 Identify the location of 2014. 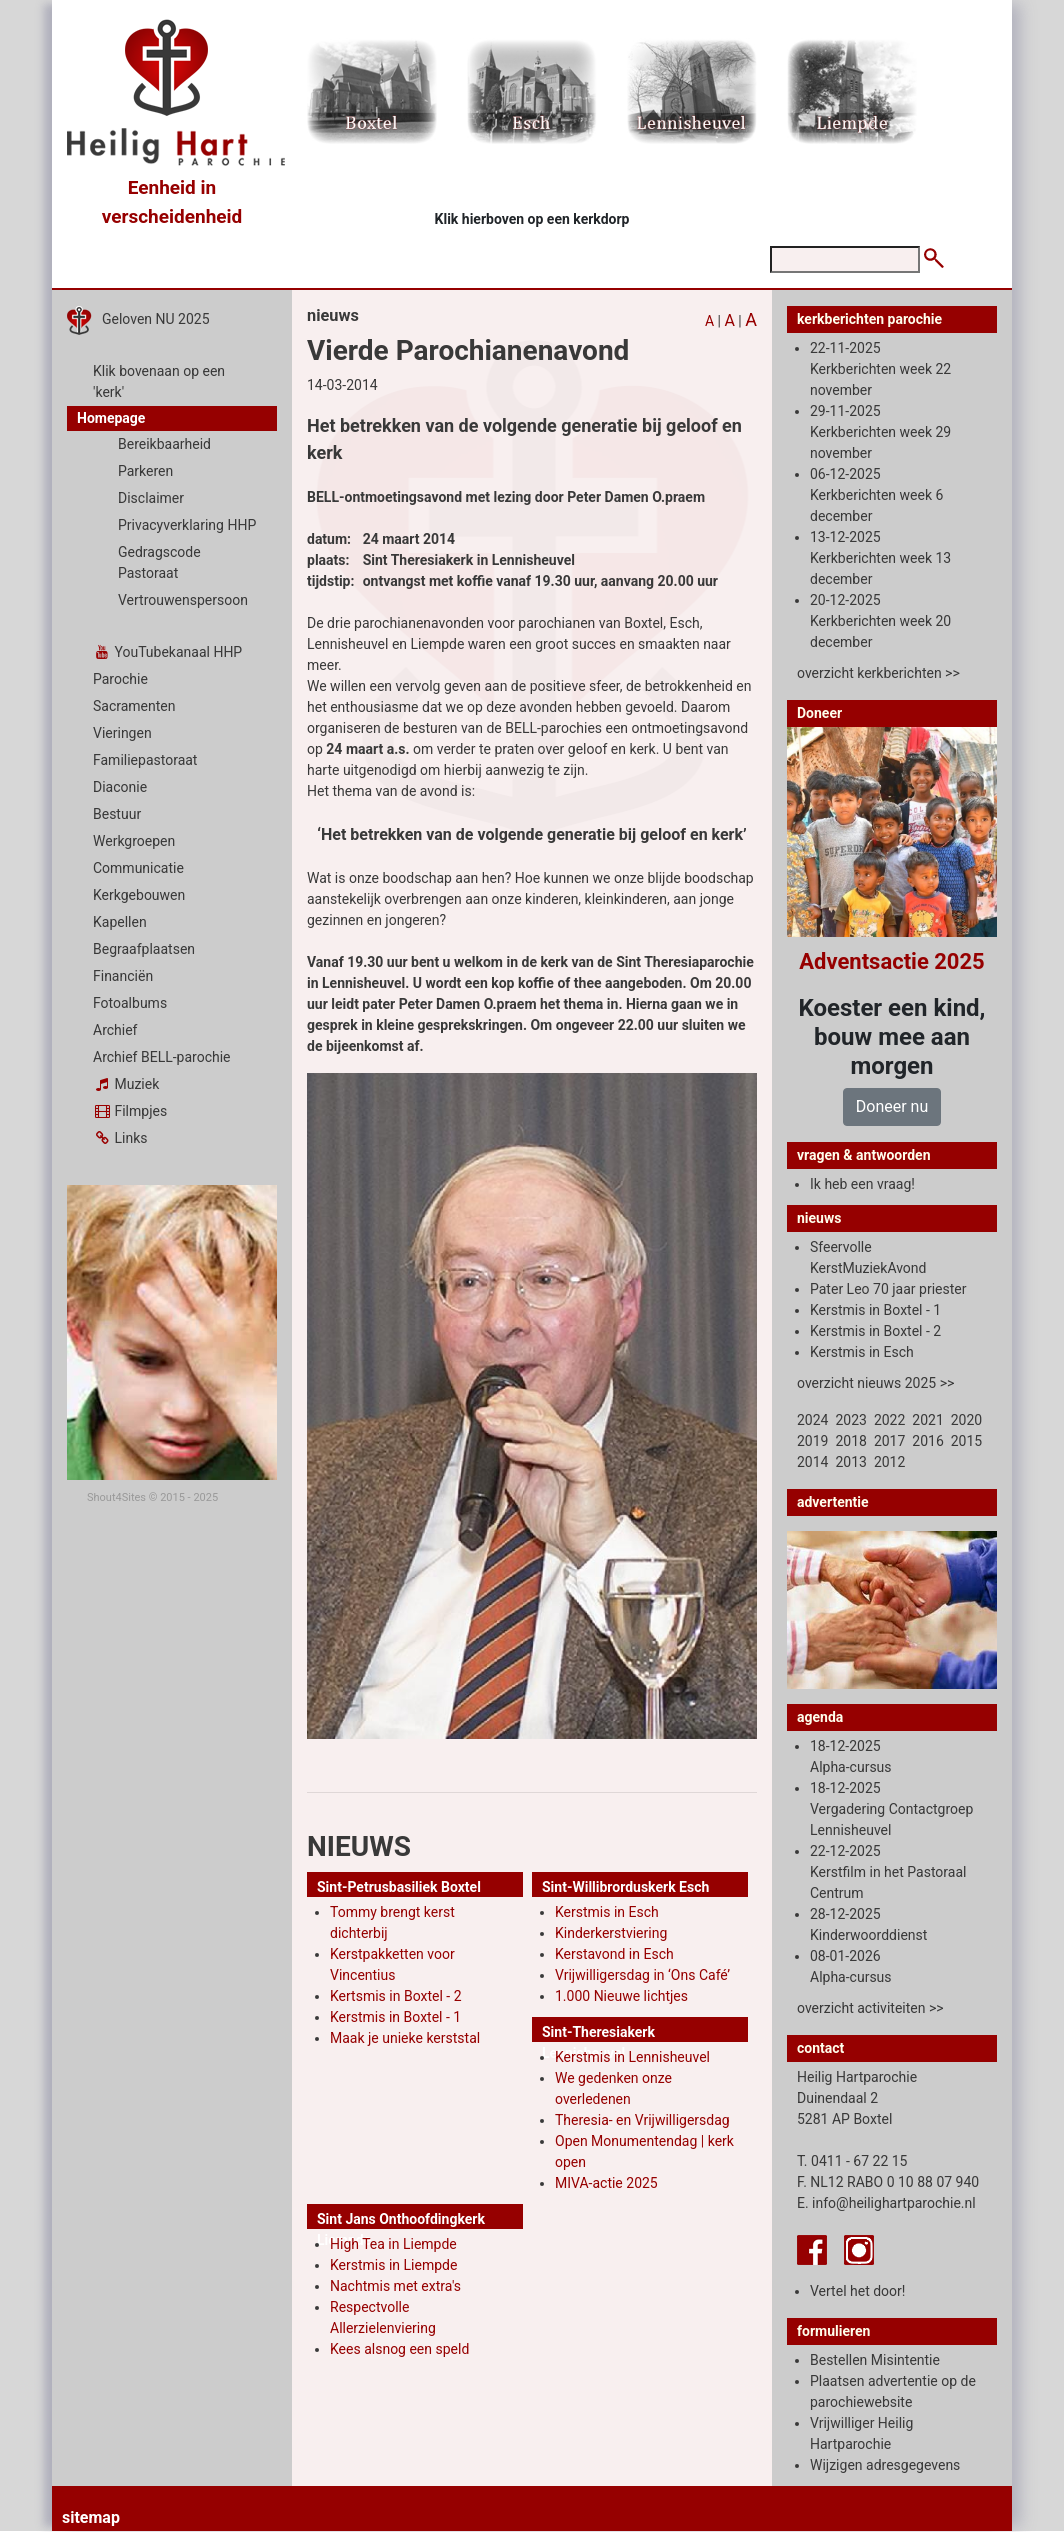
(812, 1462).